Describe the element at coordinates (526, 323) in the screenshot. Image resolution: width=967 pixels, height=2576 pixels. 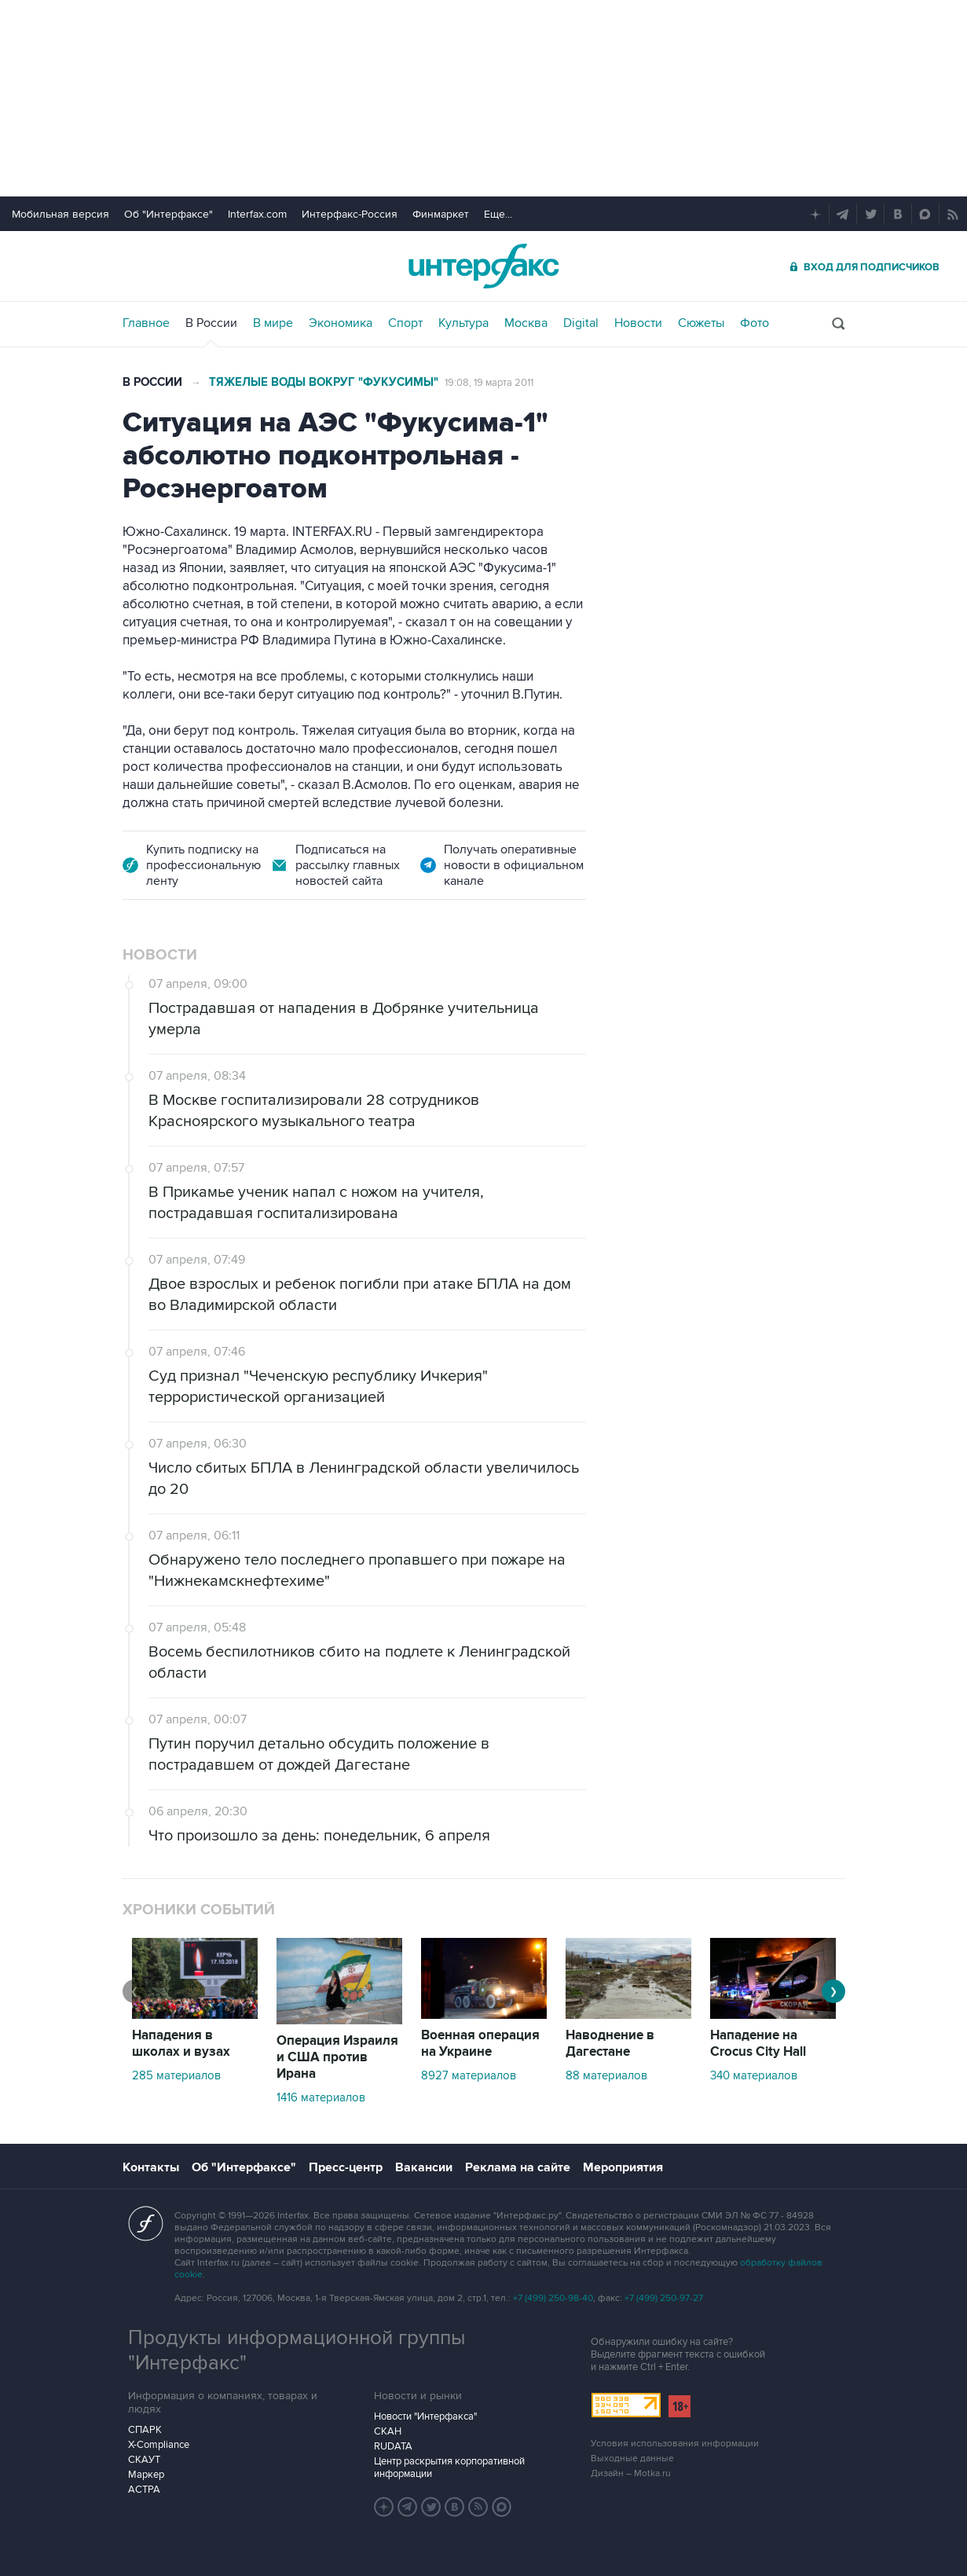
I see `Москва` at that location.